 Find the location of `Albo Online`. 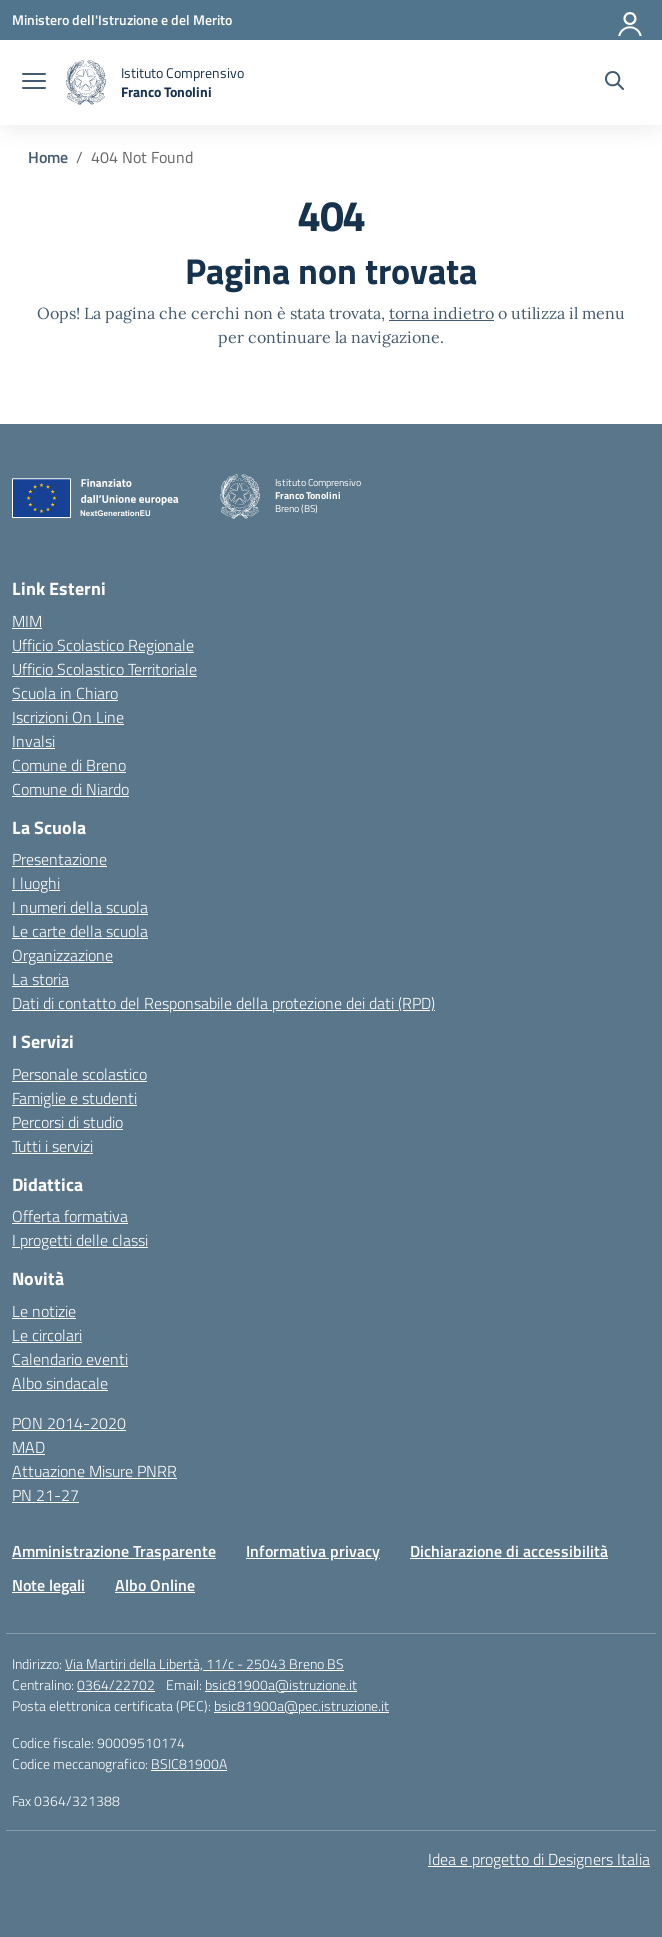

Albo Online is located at coordinates (155, 1585).